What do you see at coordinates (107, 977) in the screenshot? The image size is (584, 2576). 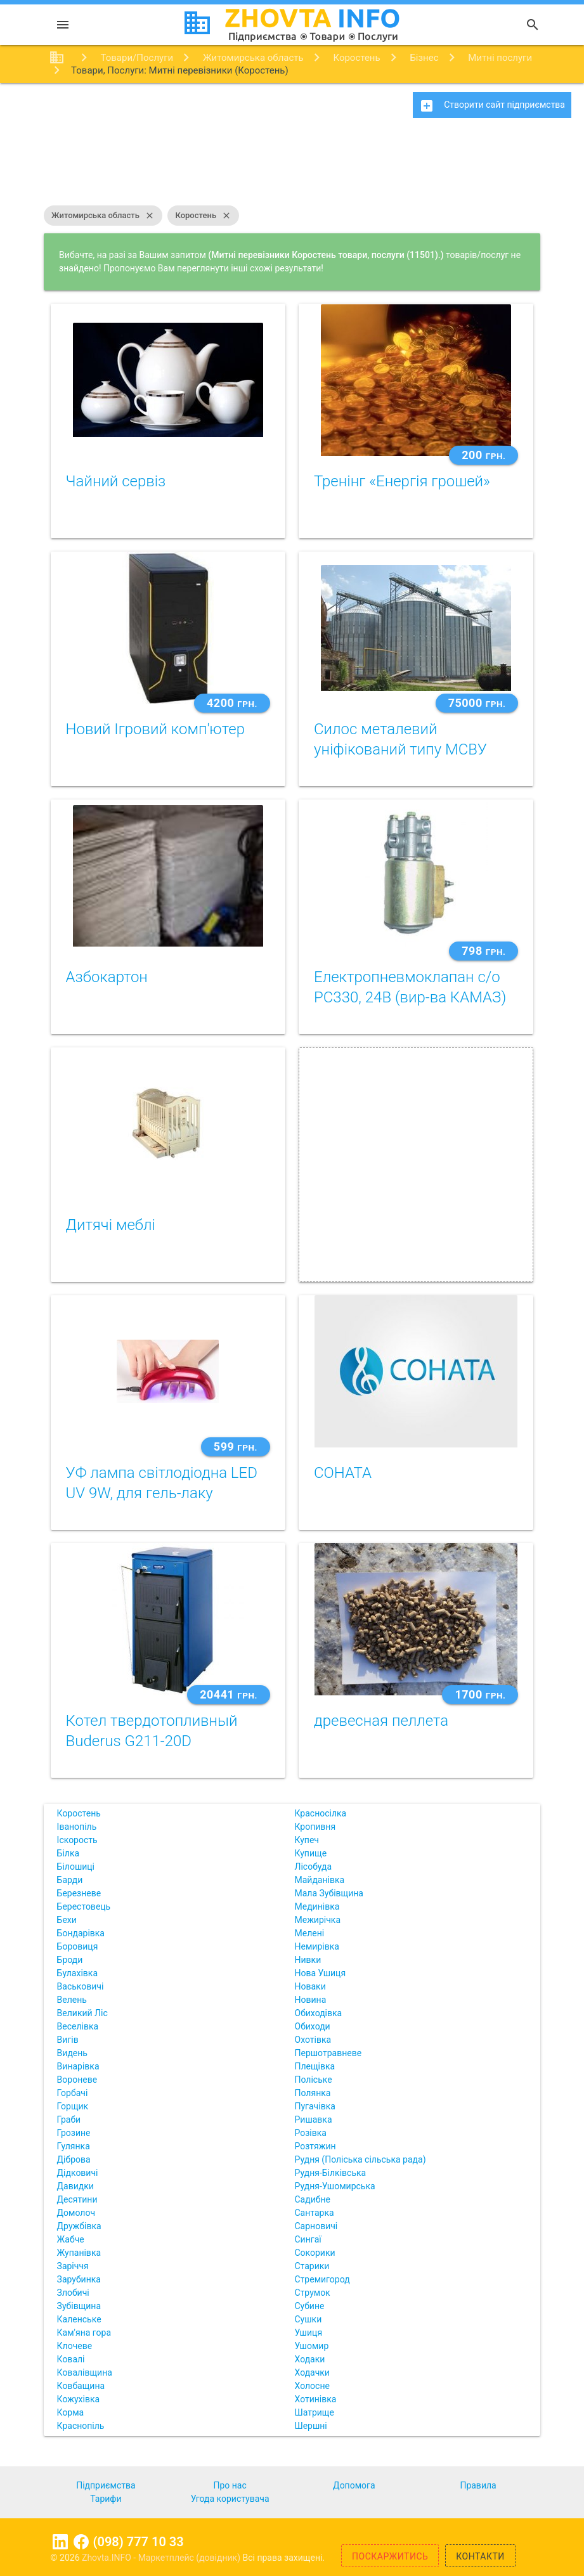 I see `Азбокартон` at bounding box center [107, 977].